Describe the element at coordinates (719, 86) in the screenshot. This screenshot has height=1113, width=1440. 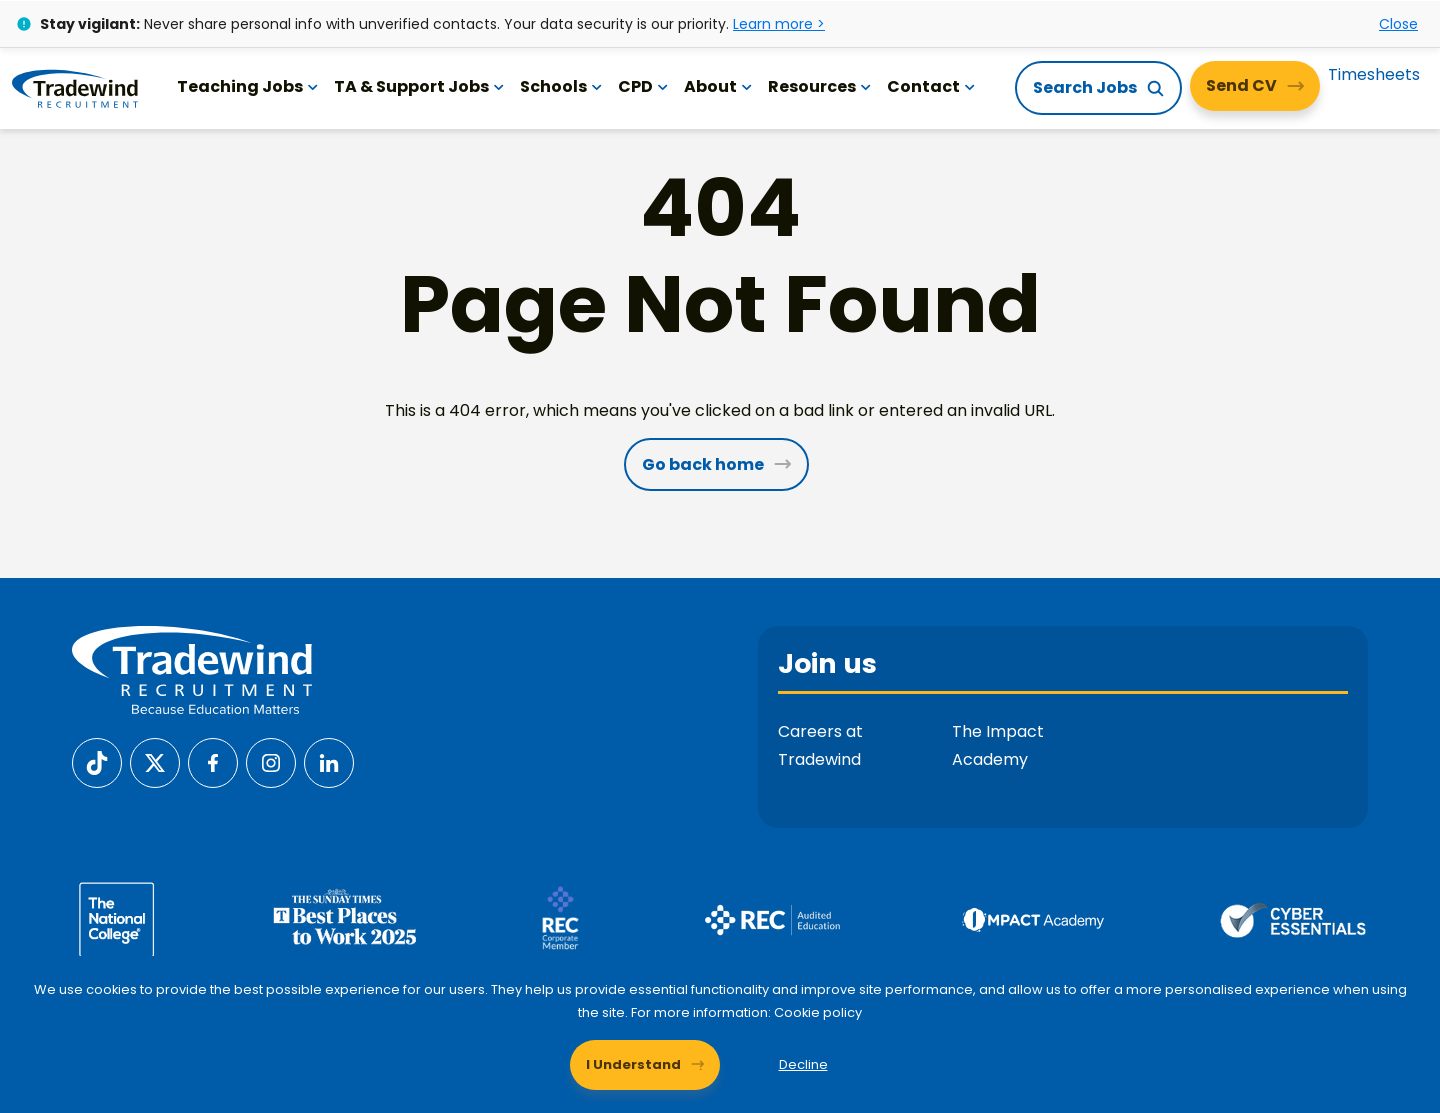
I see `About` at that location.